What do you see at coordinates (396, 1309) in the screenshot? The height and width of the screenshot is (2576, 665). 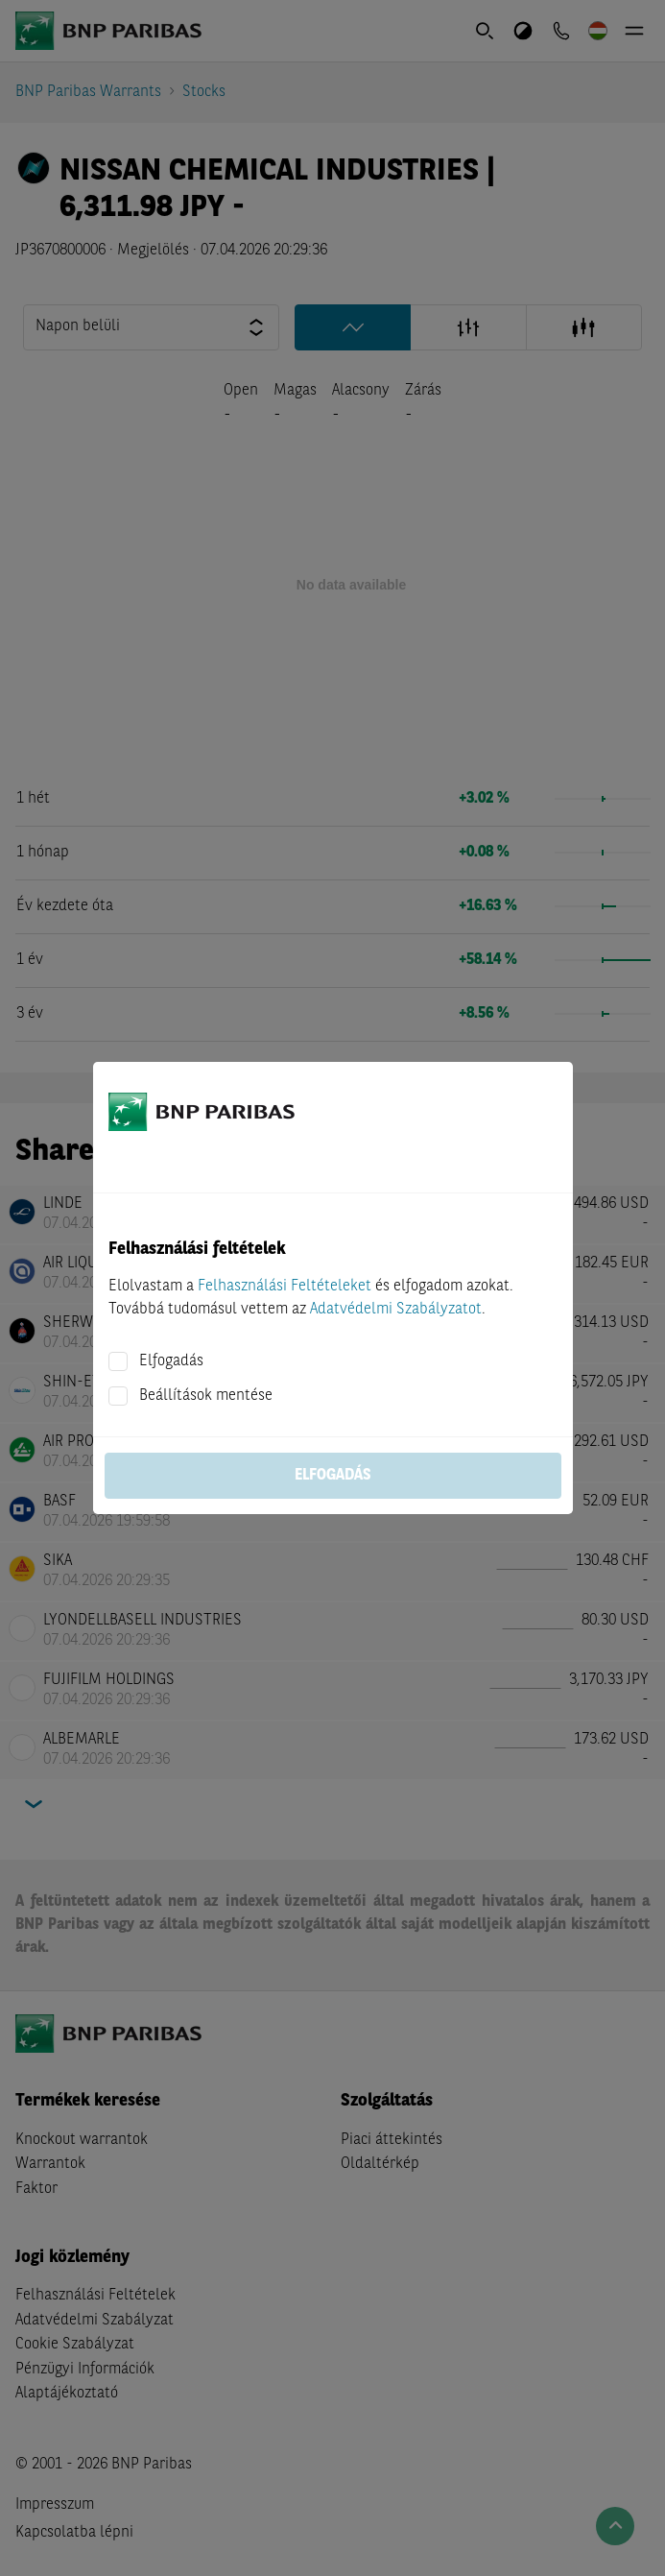 I see `Adatvédelmi Szabályzatot` at bounding box center [396, 1309].